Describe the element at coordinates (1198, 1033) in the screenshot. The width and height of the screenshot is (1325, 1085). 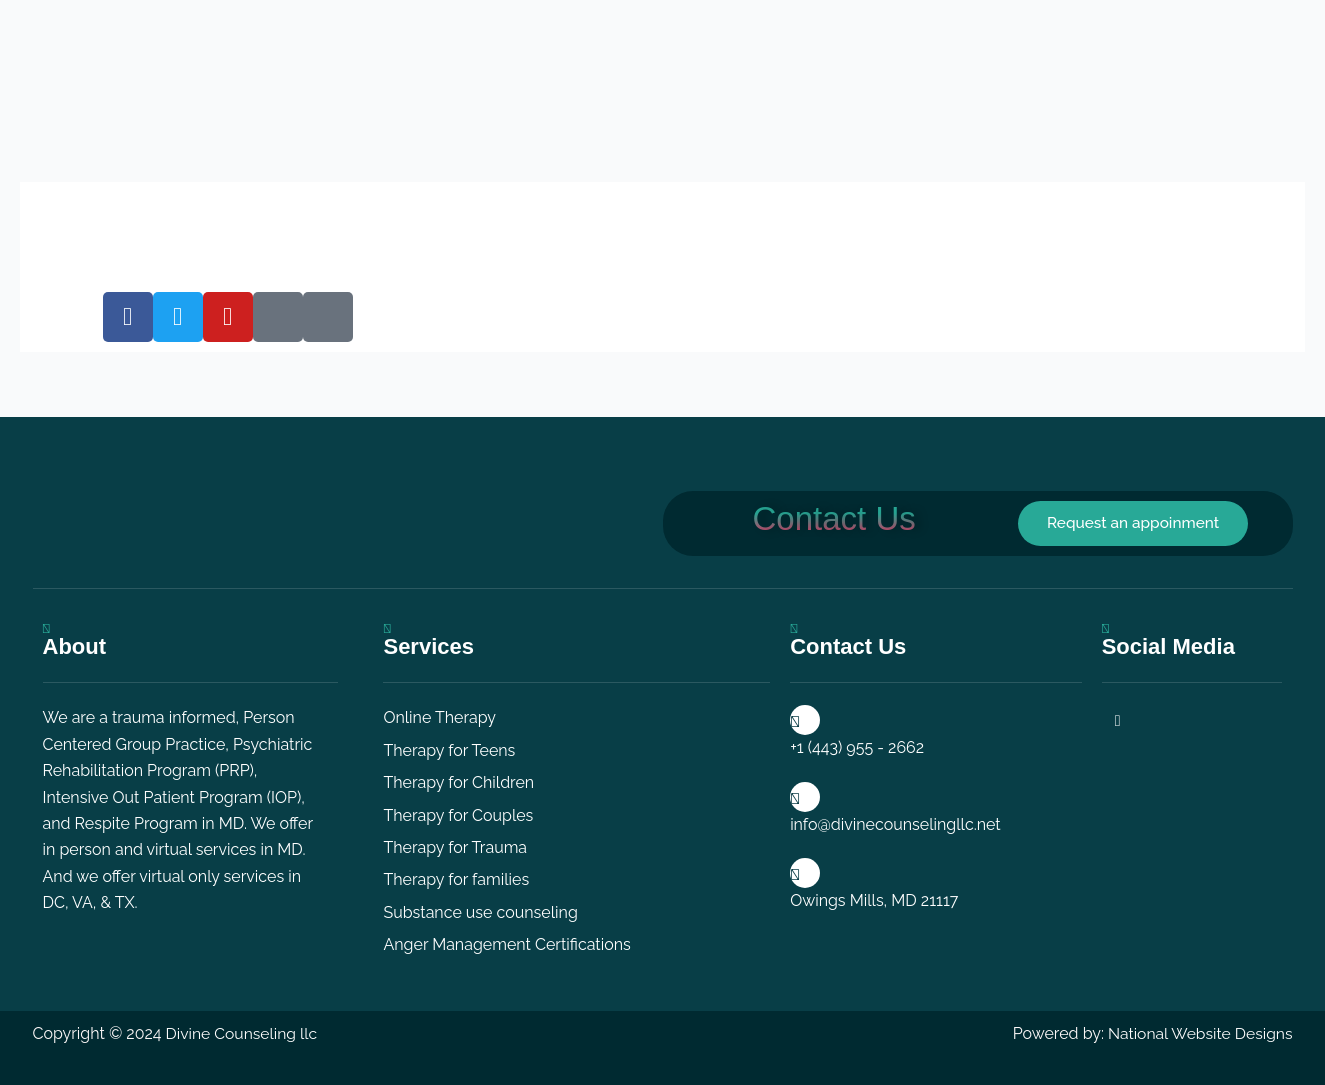
I see `National Website Designs` at that location.